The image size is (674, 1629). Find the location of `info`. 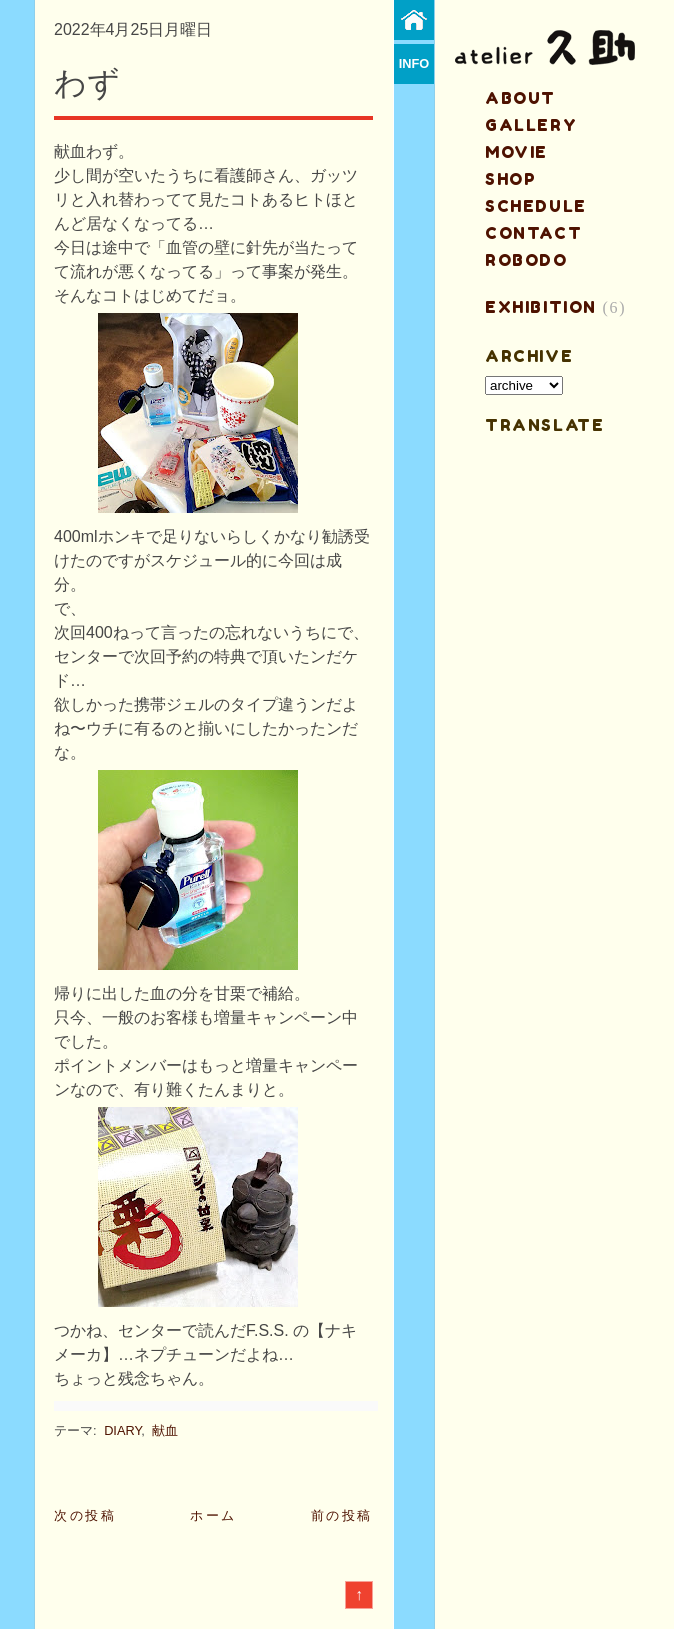

info is located at coordinates (414, 63).